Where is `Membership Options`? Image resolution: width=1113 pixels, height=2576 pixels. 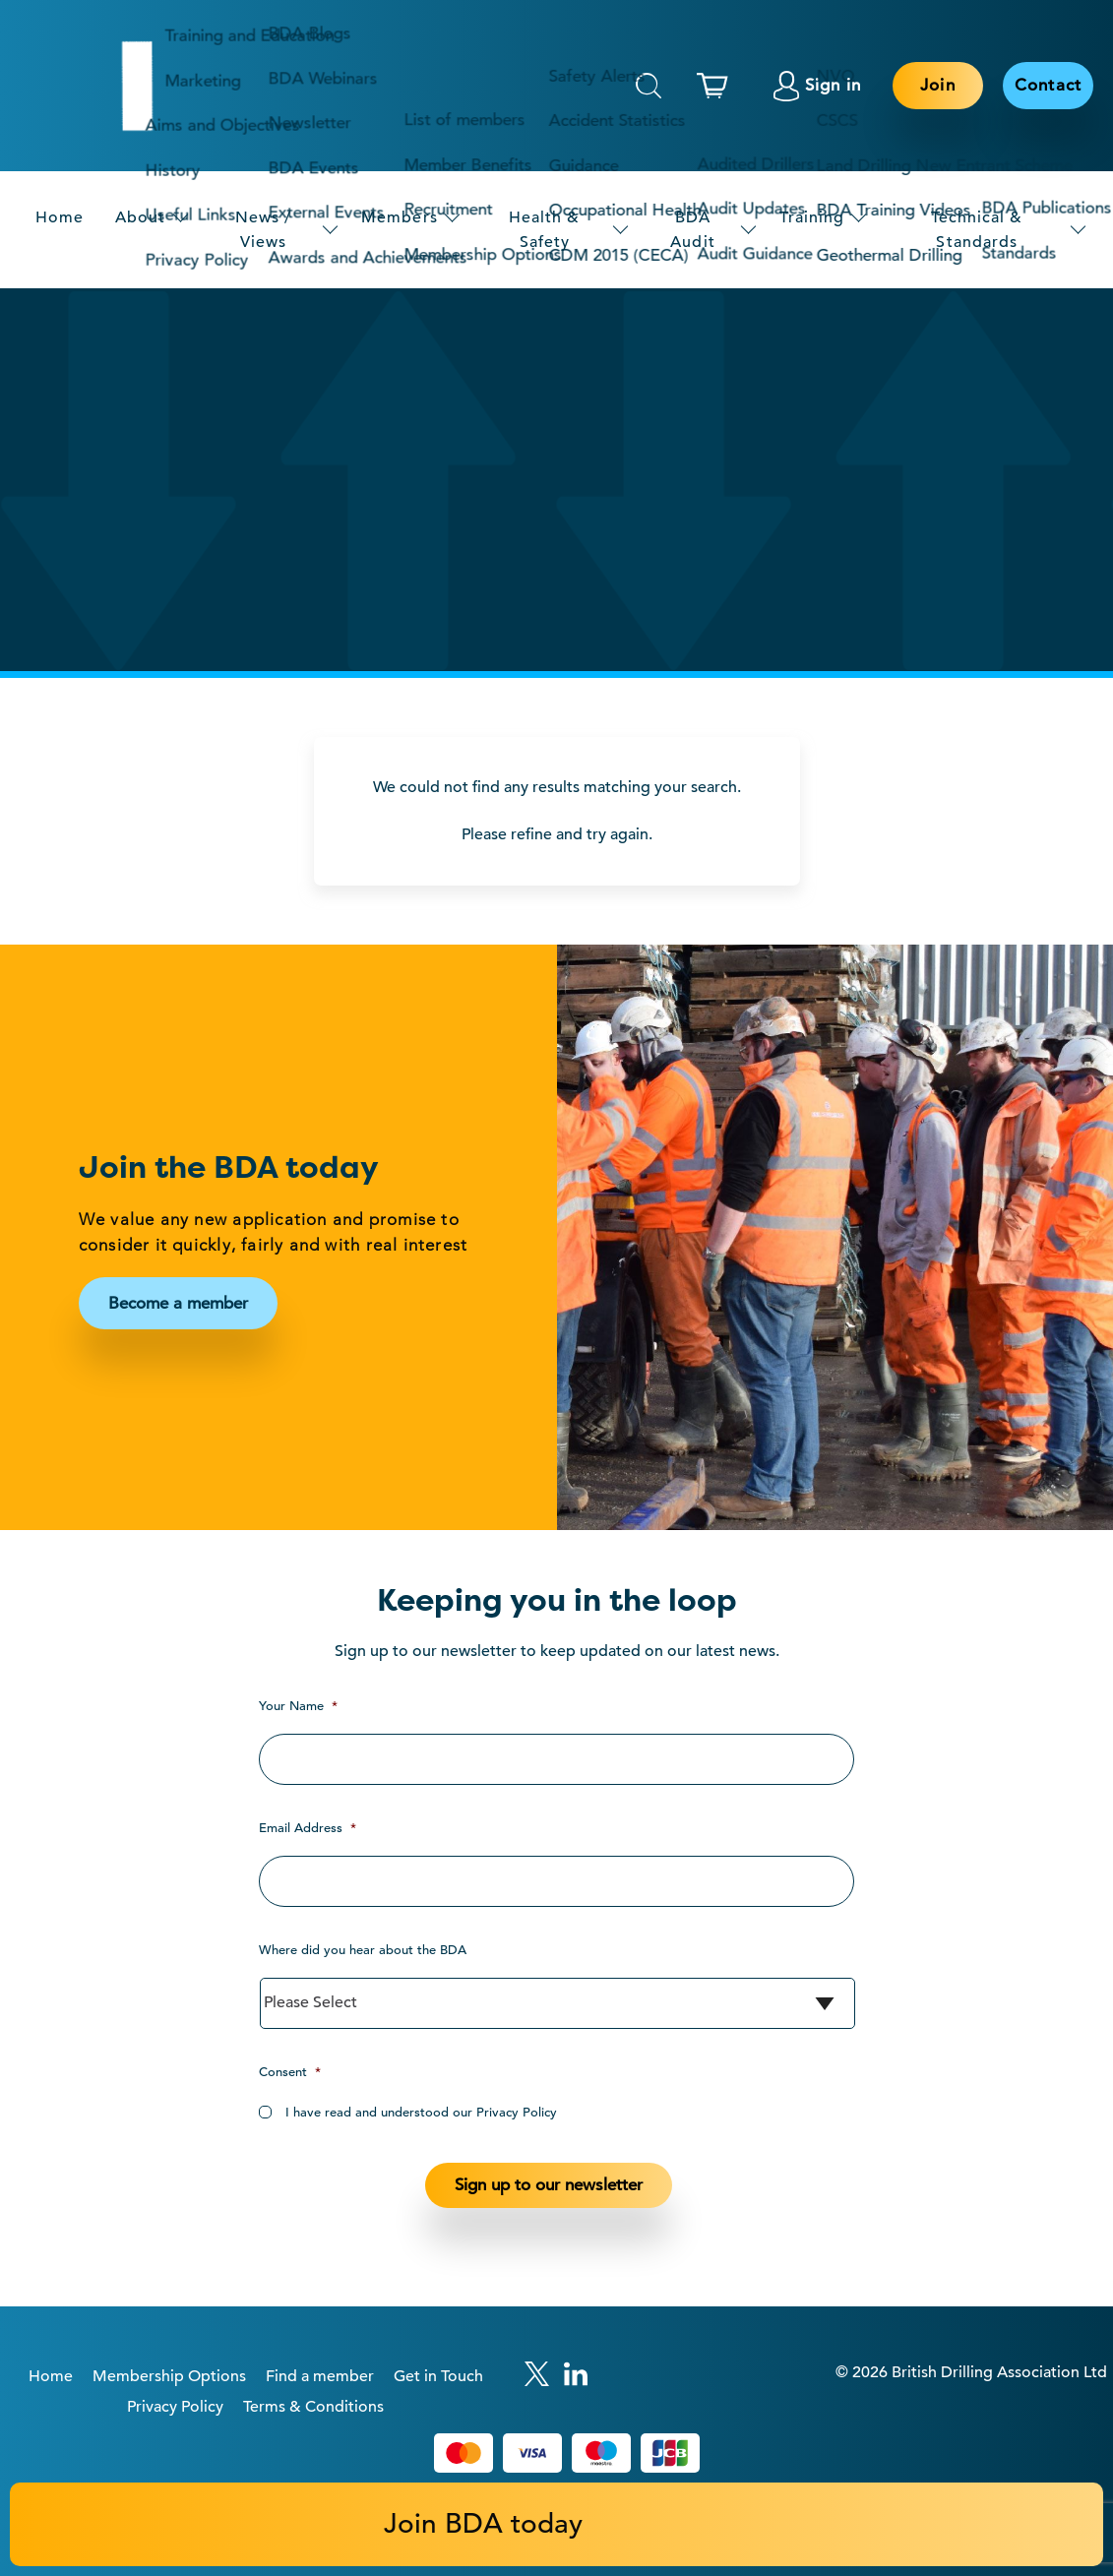 Membership Options is located at coordinates (169, 2376).